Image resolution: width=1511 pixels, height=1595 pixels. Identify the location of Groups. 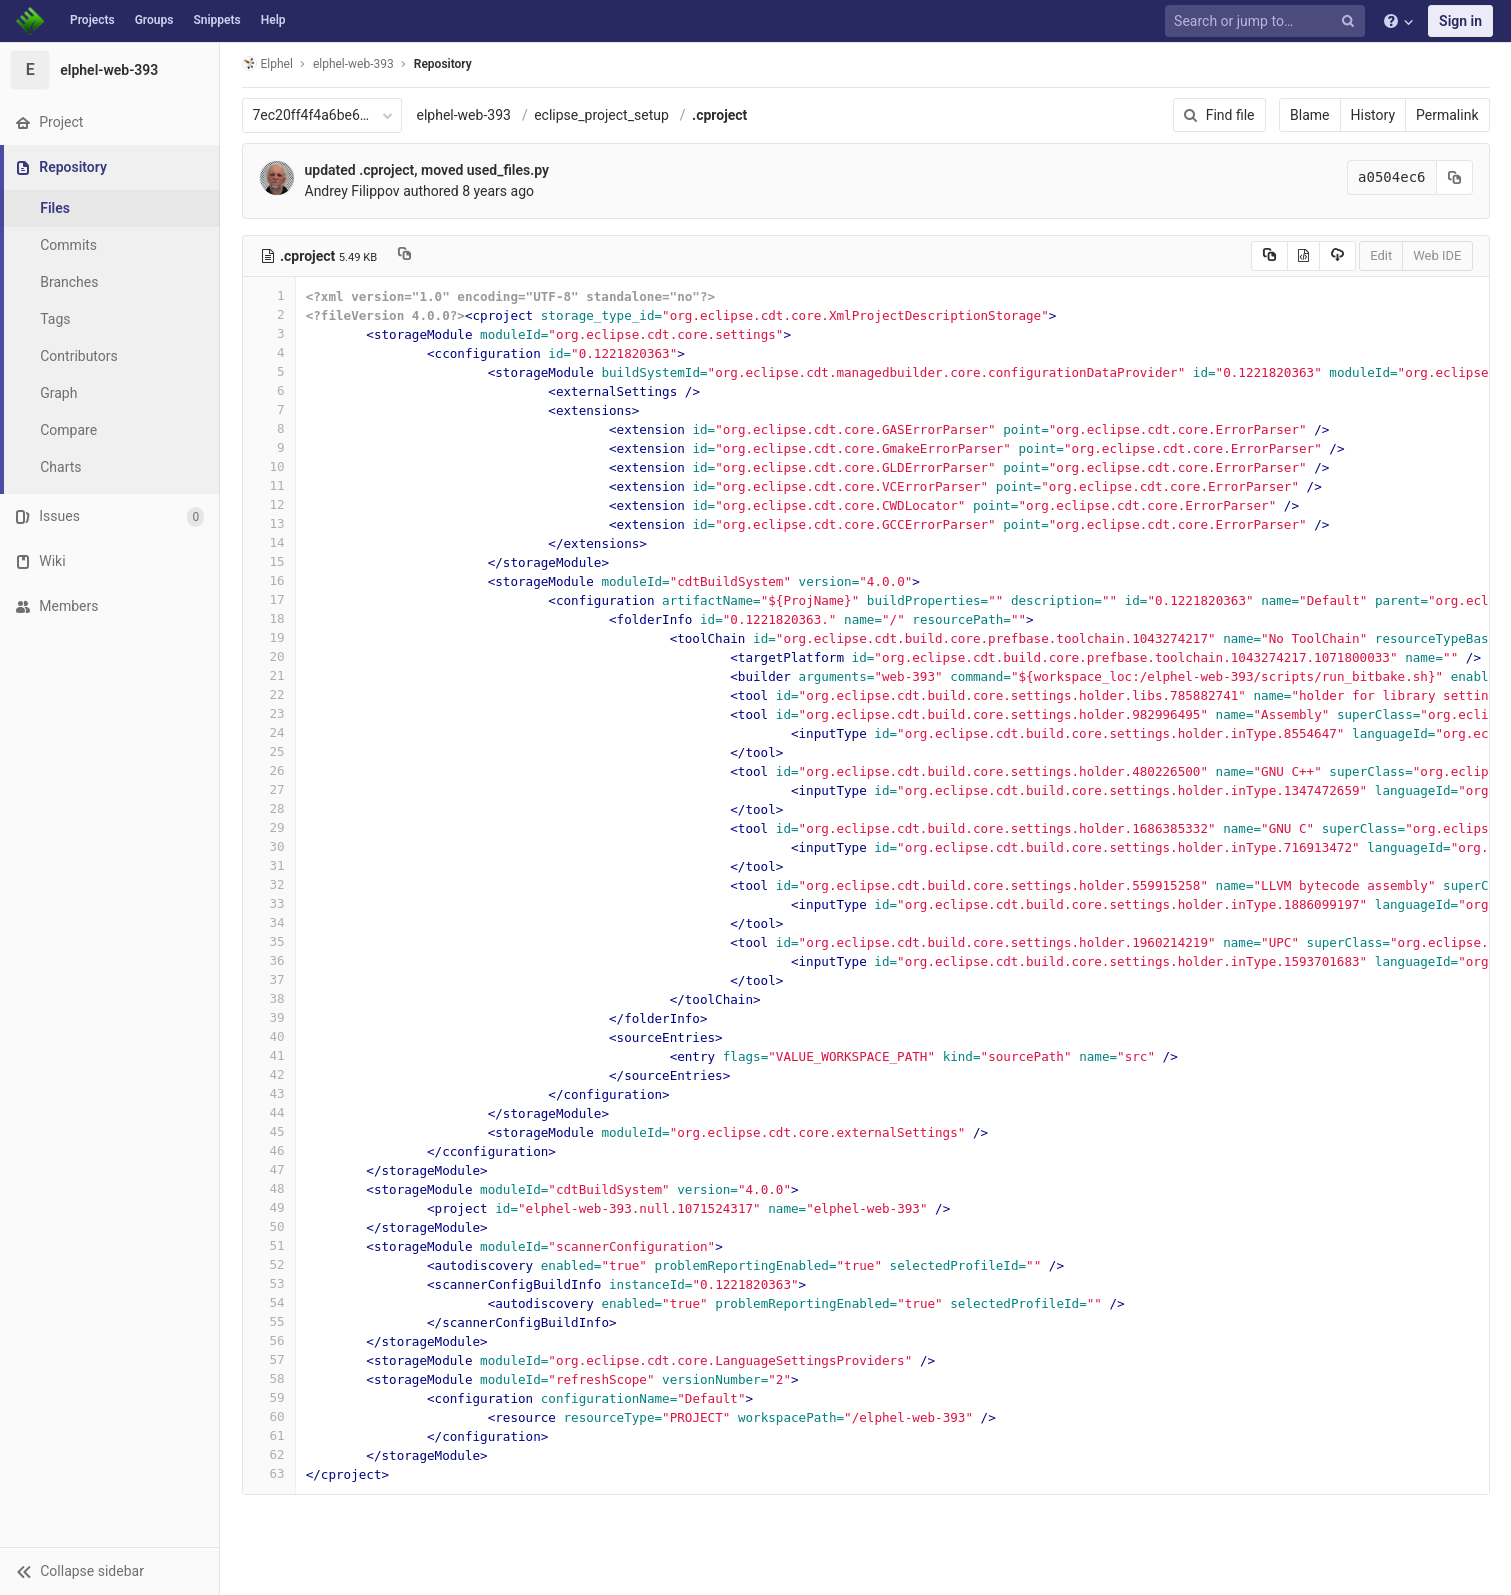
(154, 20).